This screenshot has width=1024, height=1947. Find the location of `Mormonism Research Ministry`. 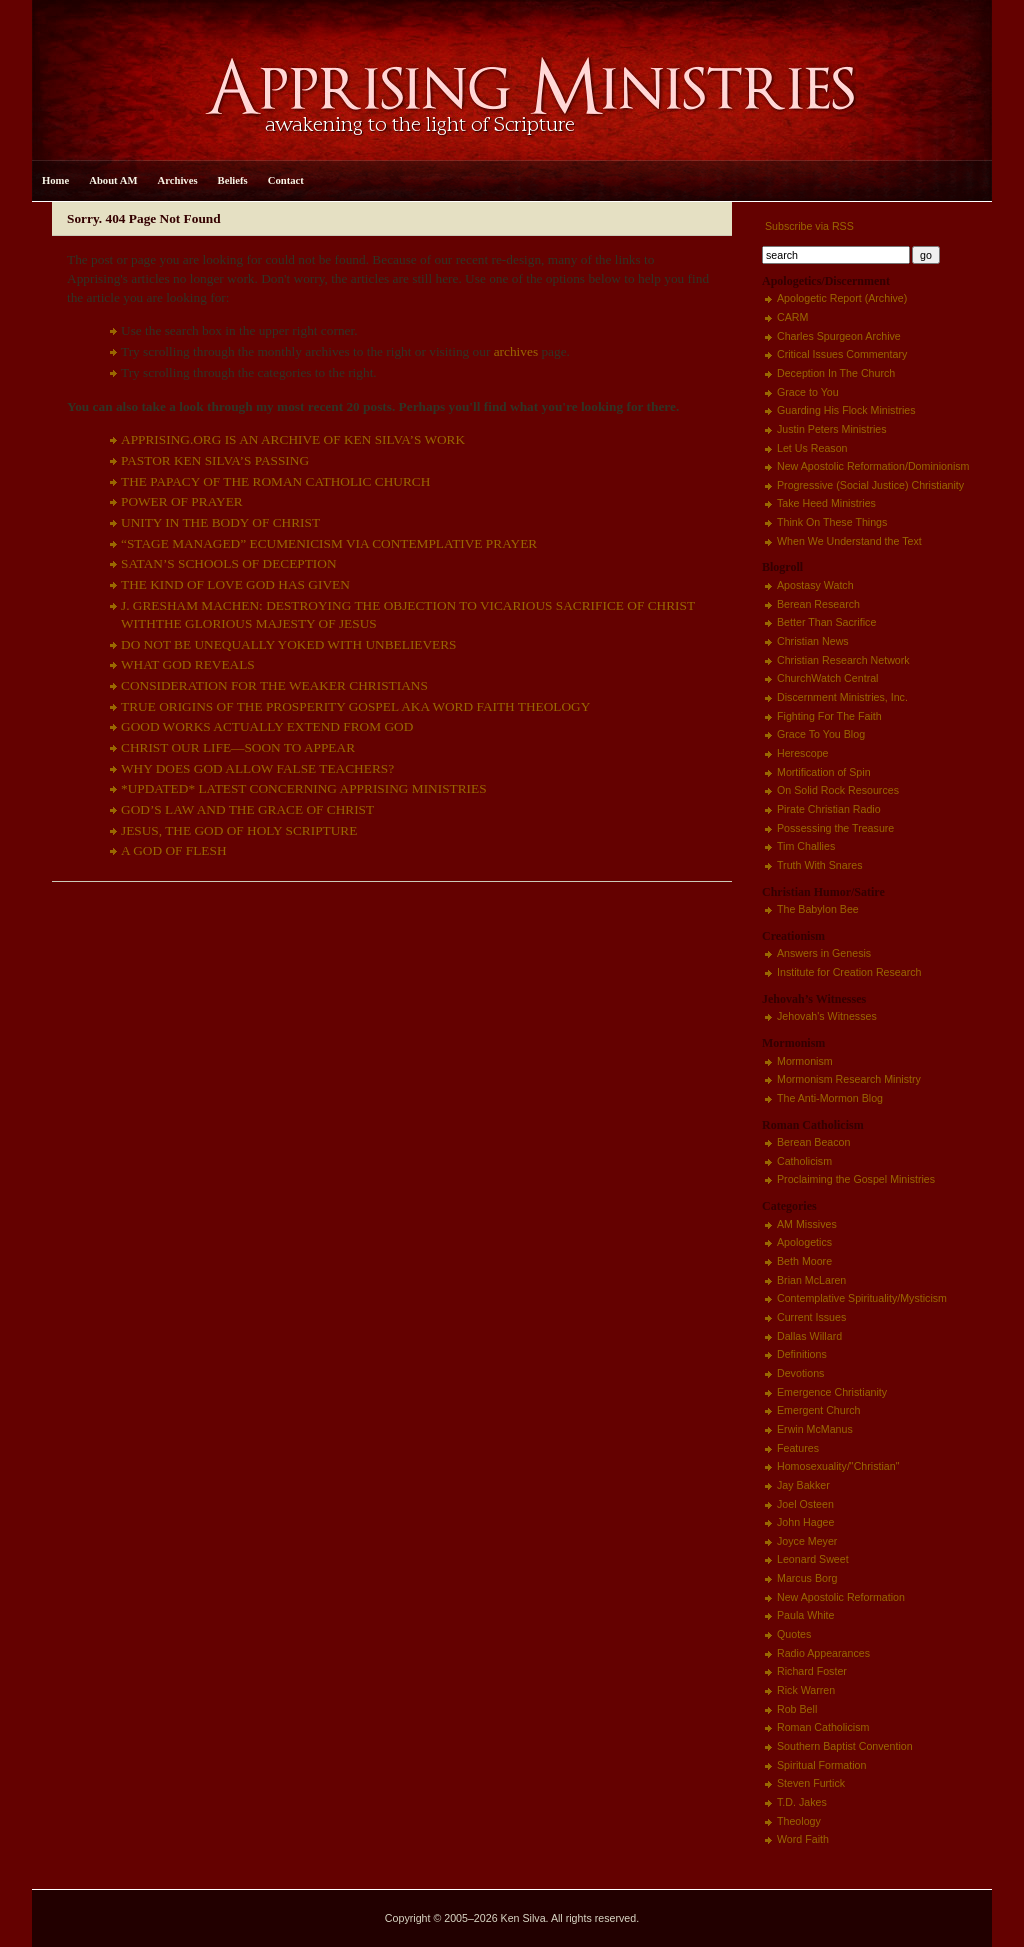

Mormonism Research Ministry is located at coordinates (849, 1079).